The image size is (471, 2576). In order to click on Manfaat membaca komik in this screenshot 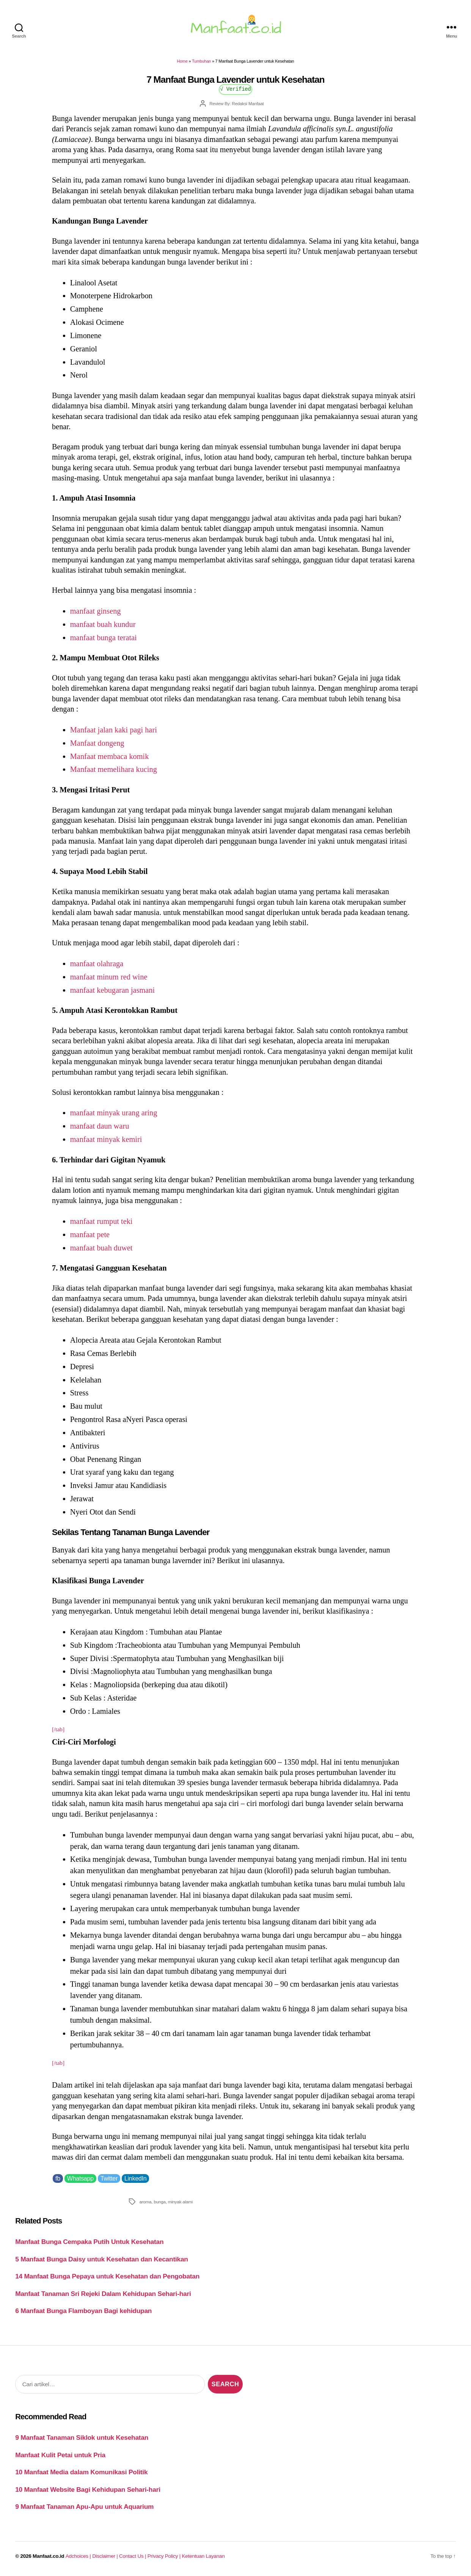, I will do `click(109, 756)`.